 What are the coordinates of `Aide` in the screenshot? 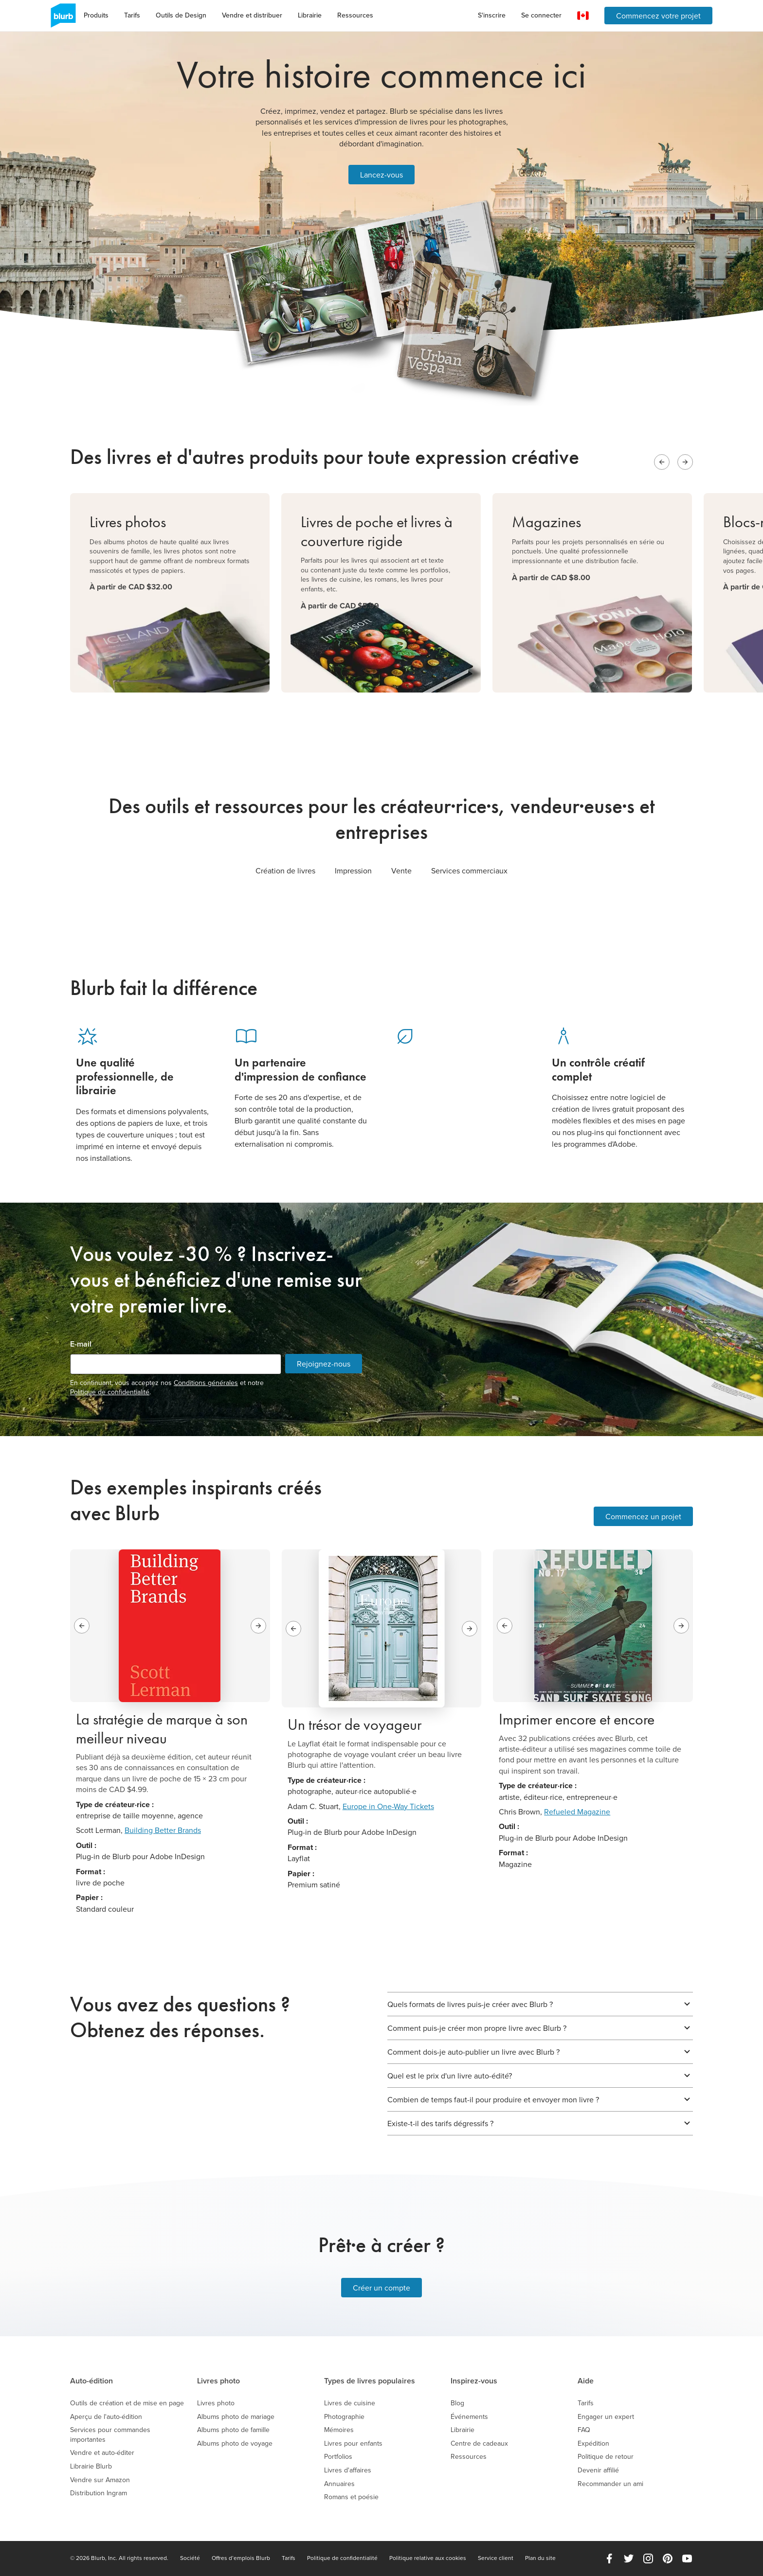 It's located at (586, 2380).